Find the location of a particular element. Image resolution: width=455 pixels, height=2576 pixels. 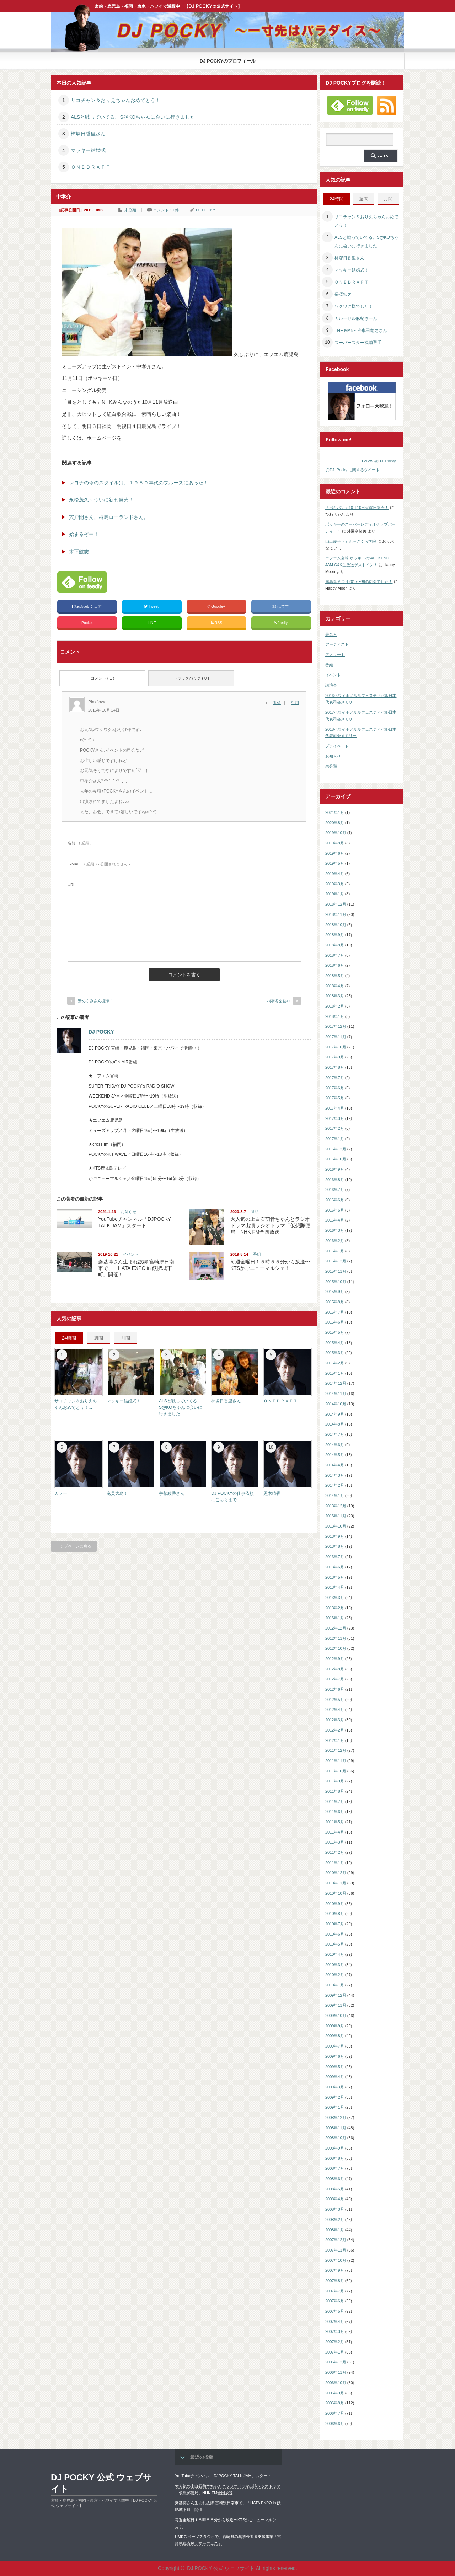

2013年12月 is located at coordinates (335, 1506).